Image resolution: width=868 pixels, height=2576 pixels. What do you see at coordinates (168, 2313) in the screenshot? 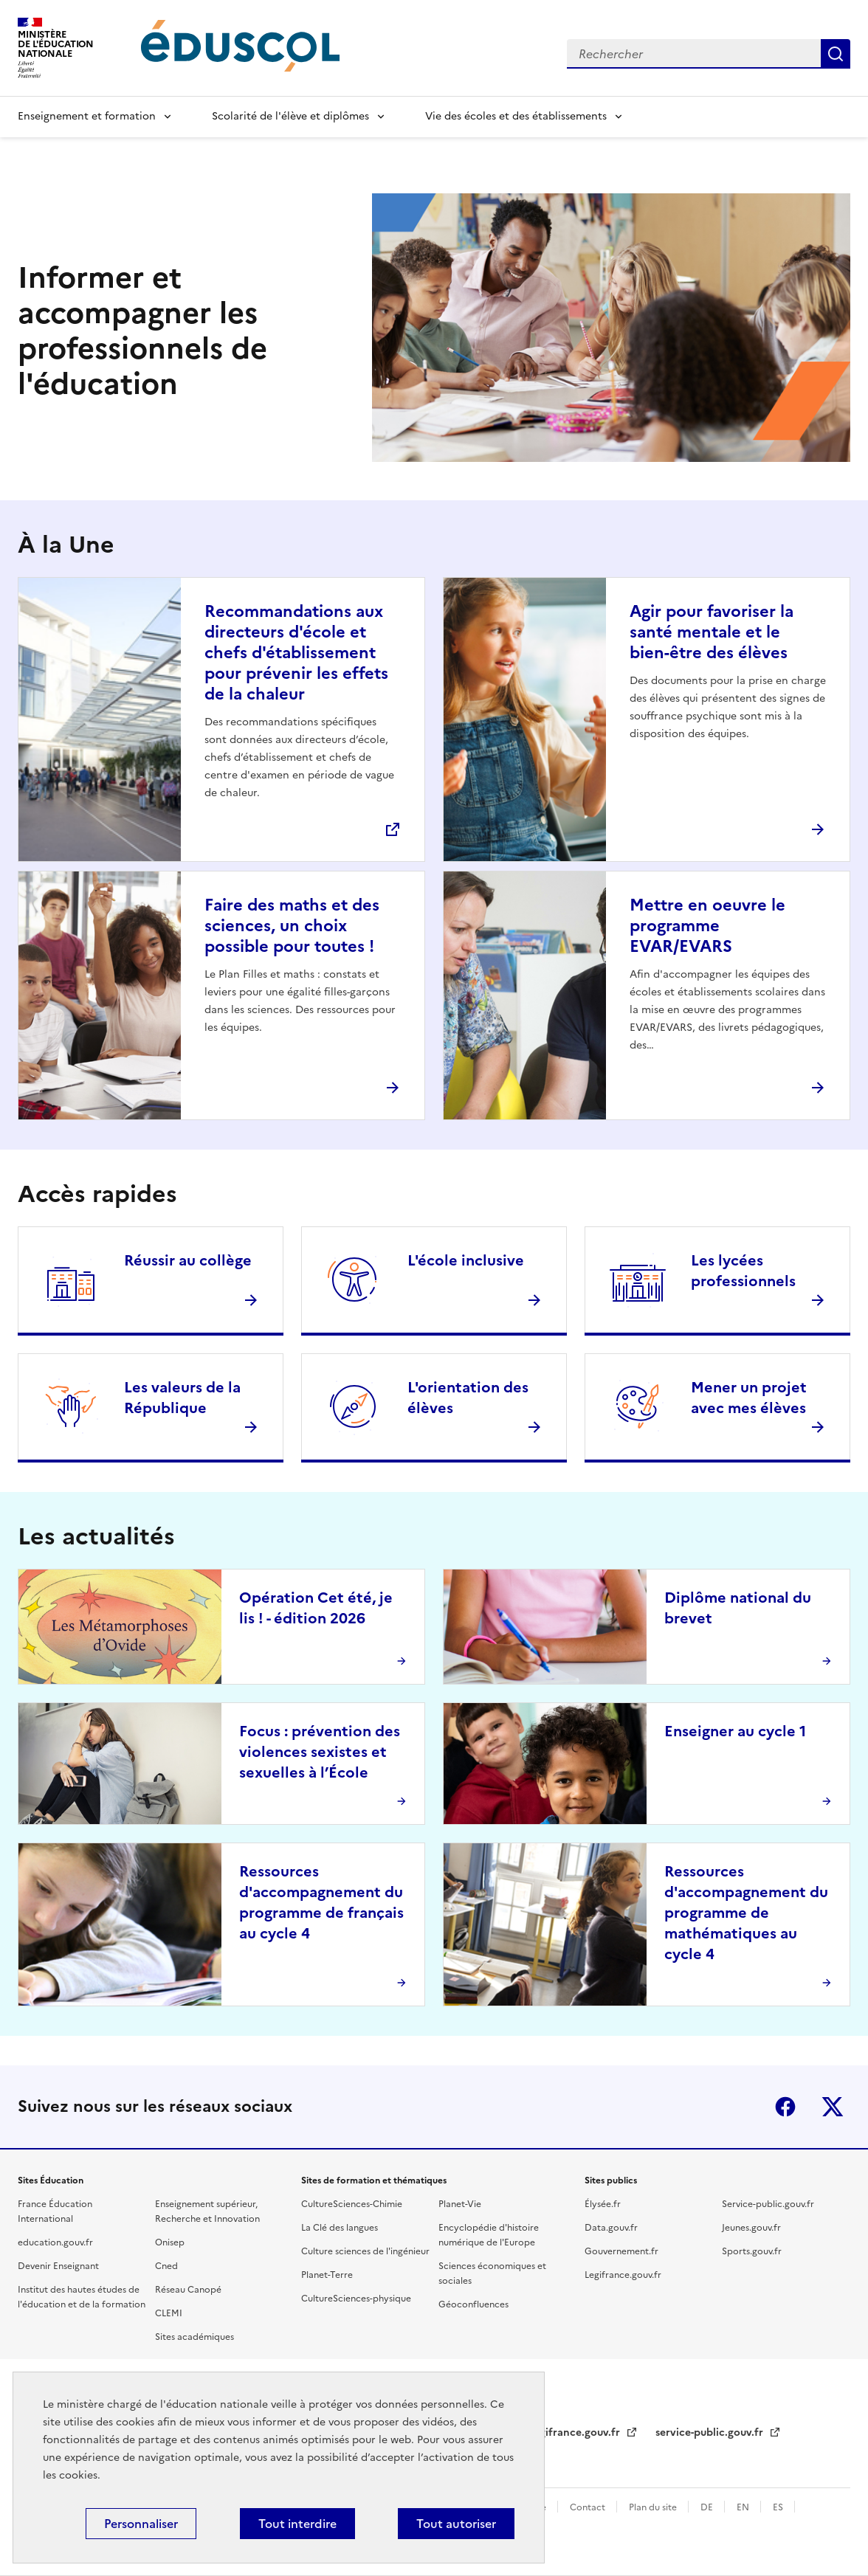
I see `CLEMI` at bounding box center [168, 2313].